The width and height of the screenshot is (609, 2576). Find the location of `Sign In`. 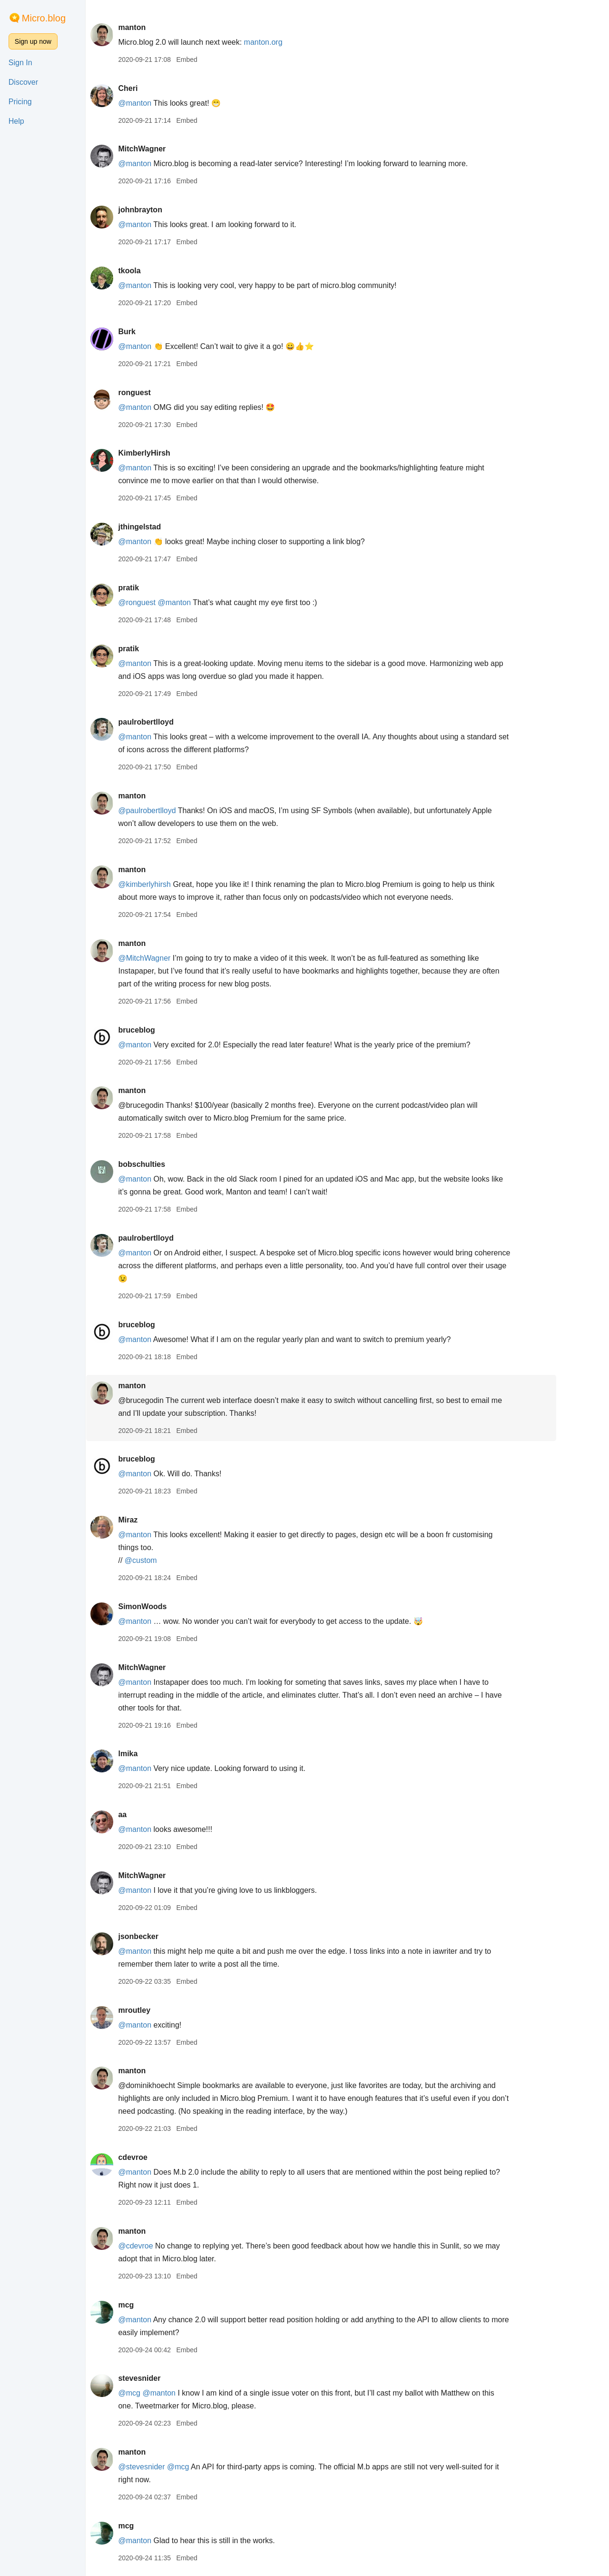

Sign In is located at coordinates (20, 63).